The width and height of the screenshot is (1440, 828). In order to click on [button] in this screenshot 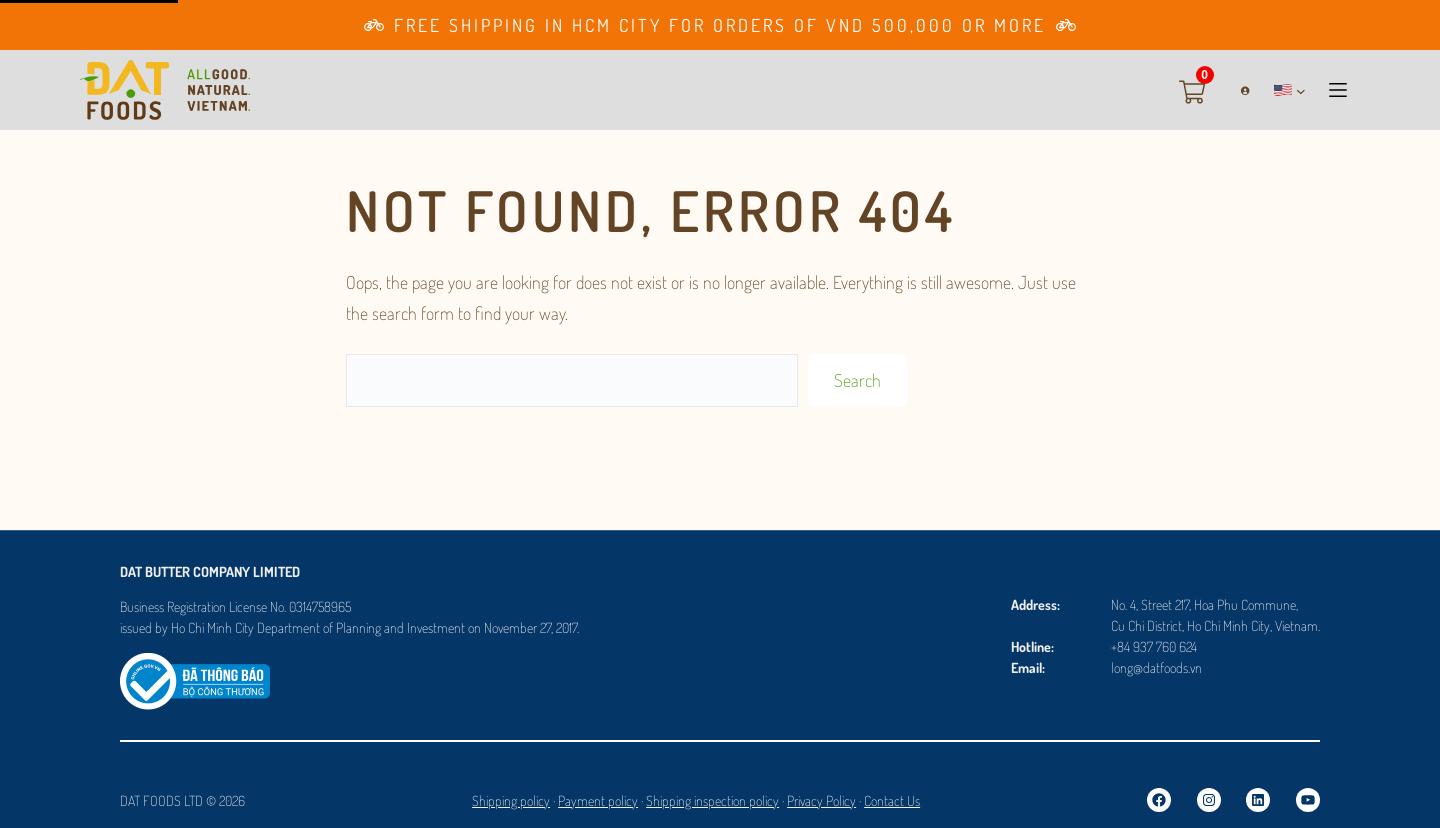, I will do `click(1290, 90)`.